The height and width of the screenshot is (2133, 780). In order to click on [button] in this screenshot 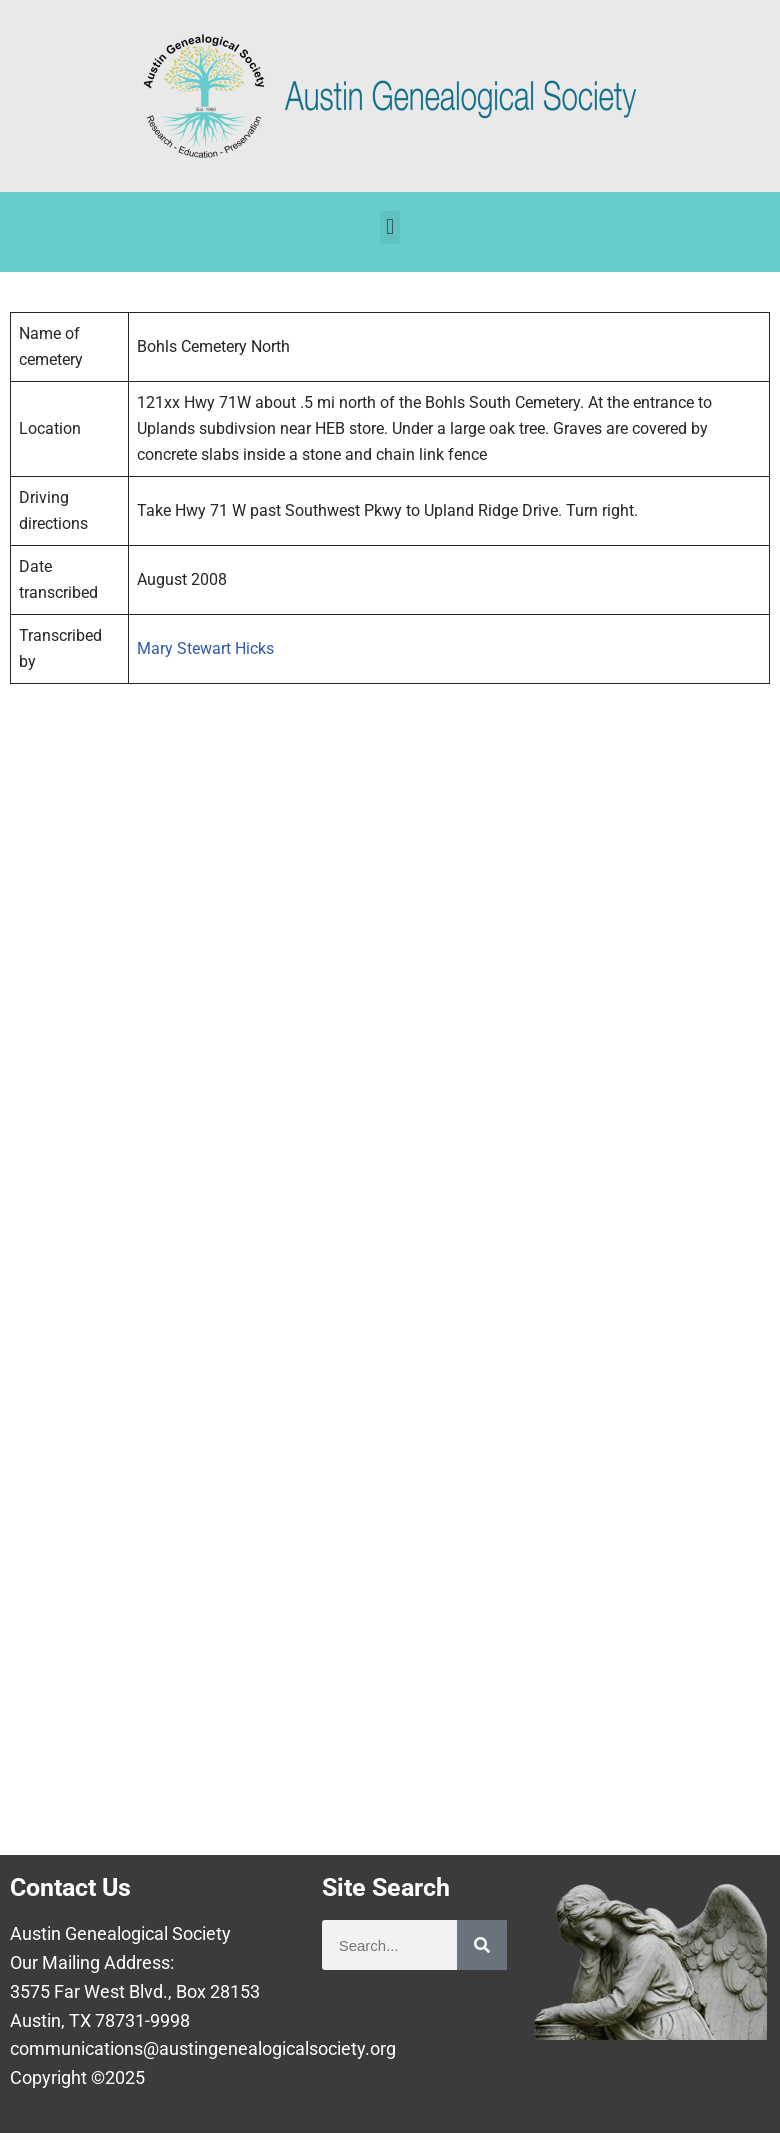, I will do `click(389, 227)`.